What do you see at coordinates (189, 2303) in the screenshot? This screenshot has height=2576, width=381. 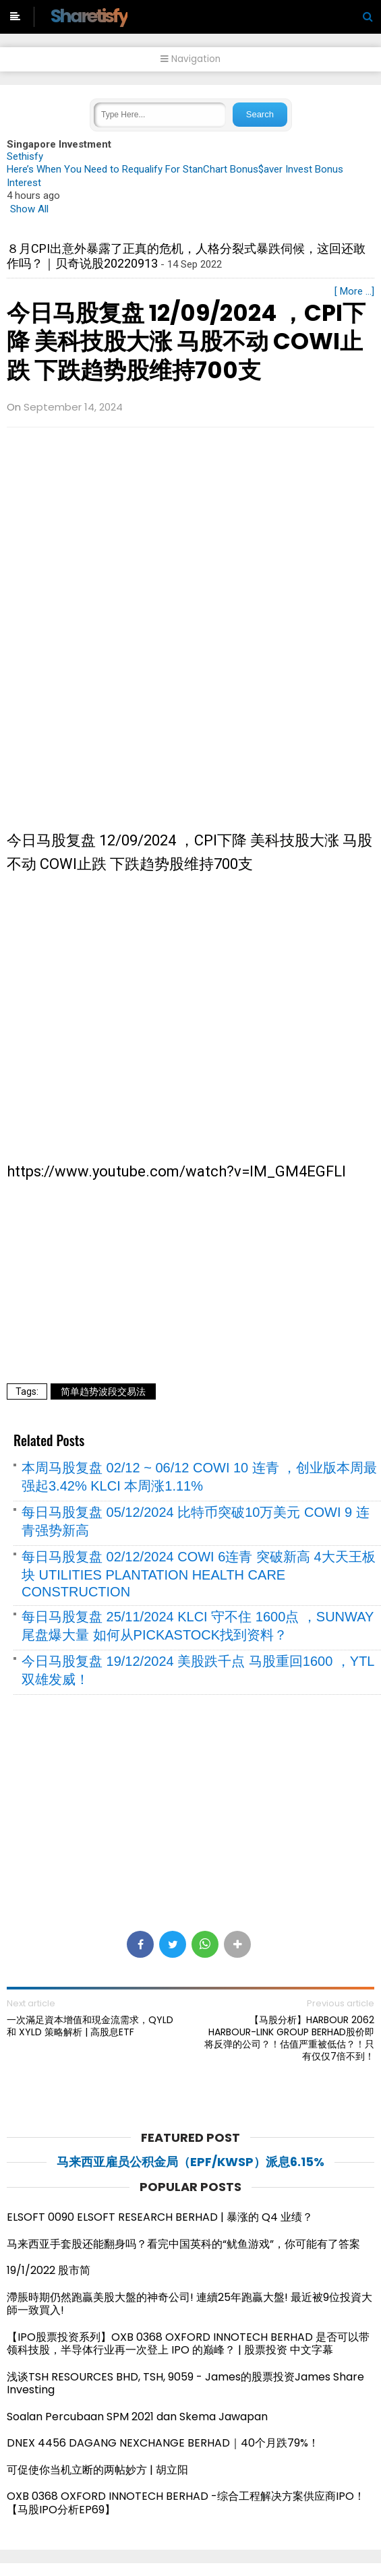 I see `滯脹時期仍然跑贏美股大盤的神奇公司! 連續25年跑贏大盤! 最近被9位投資大師一致買入!` at bounding box center [189, 2303].